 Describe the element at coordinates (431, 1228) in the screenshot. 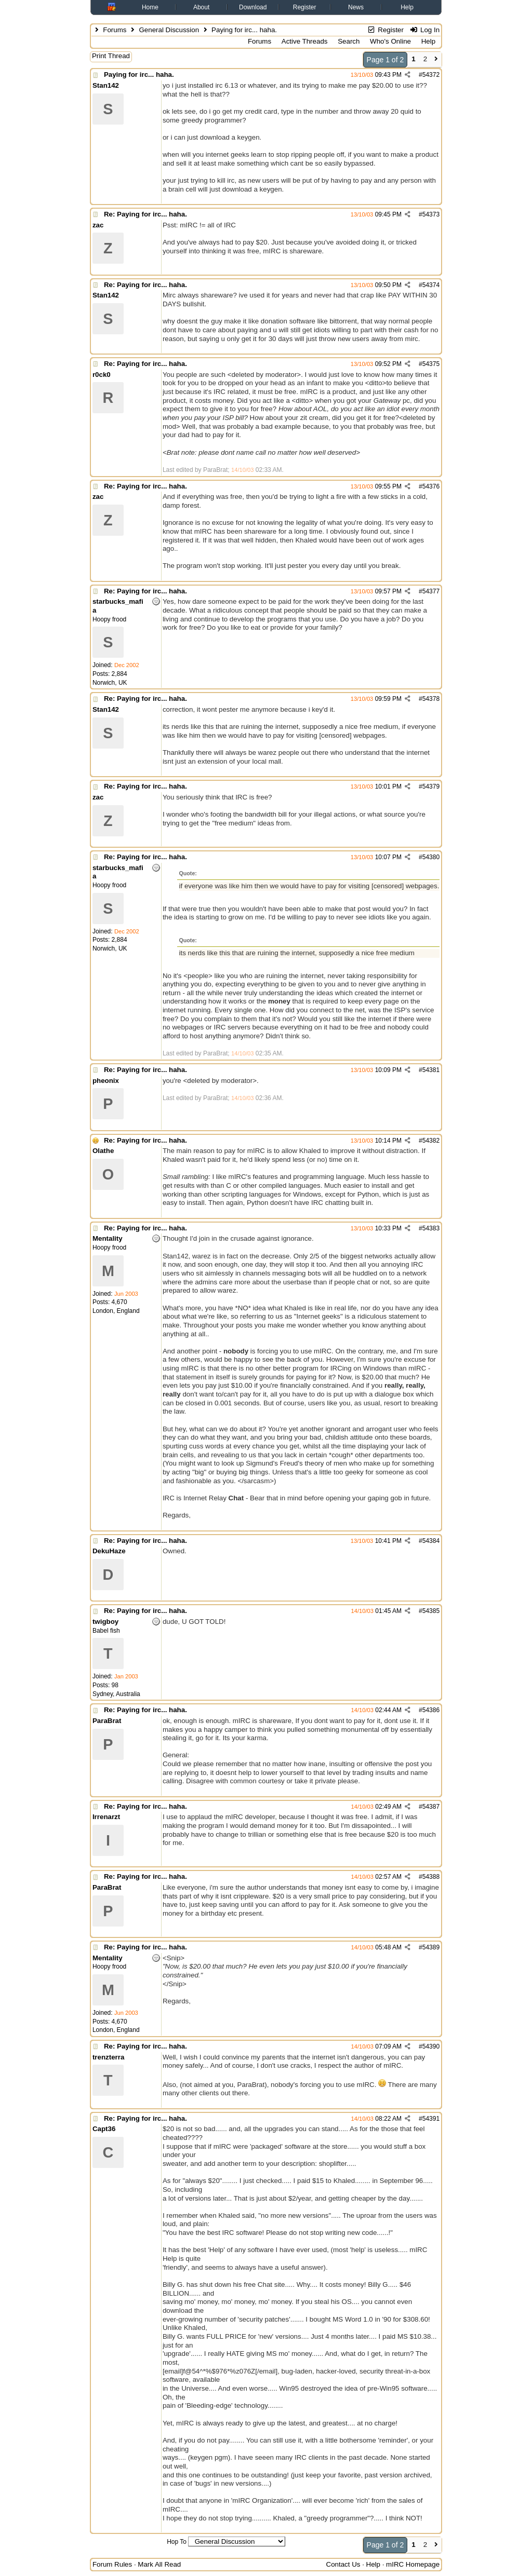

I see `54383` at that location.